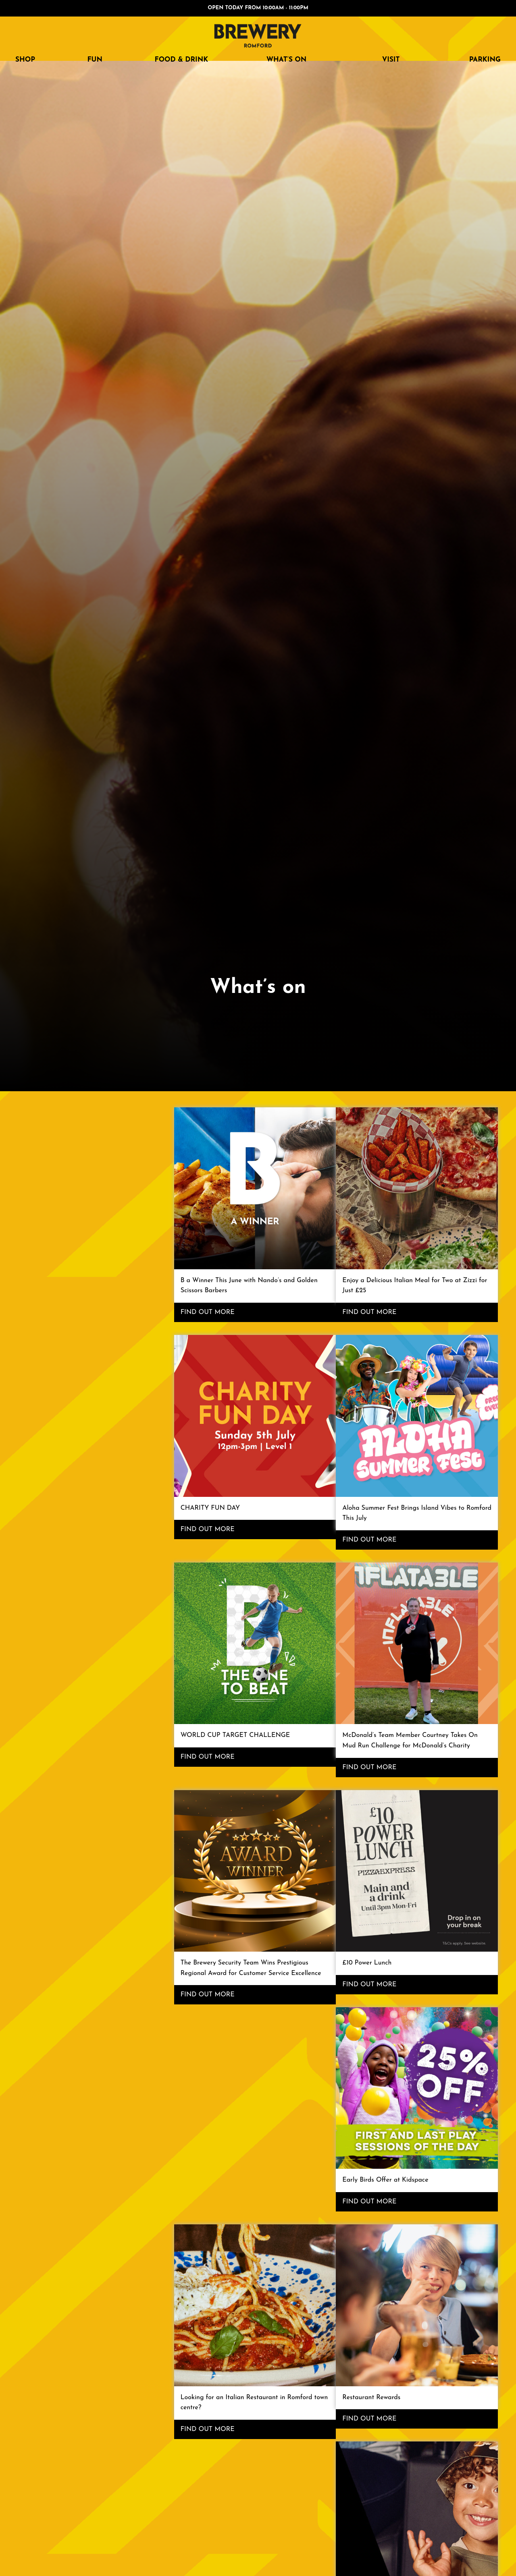  I want to click on FOOD & DRINK, so click(181, 59).